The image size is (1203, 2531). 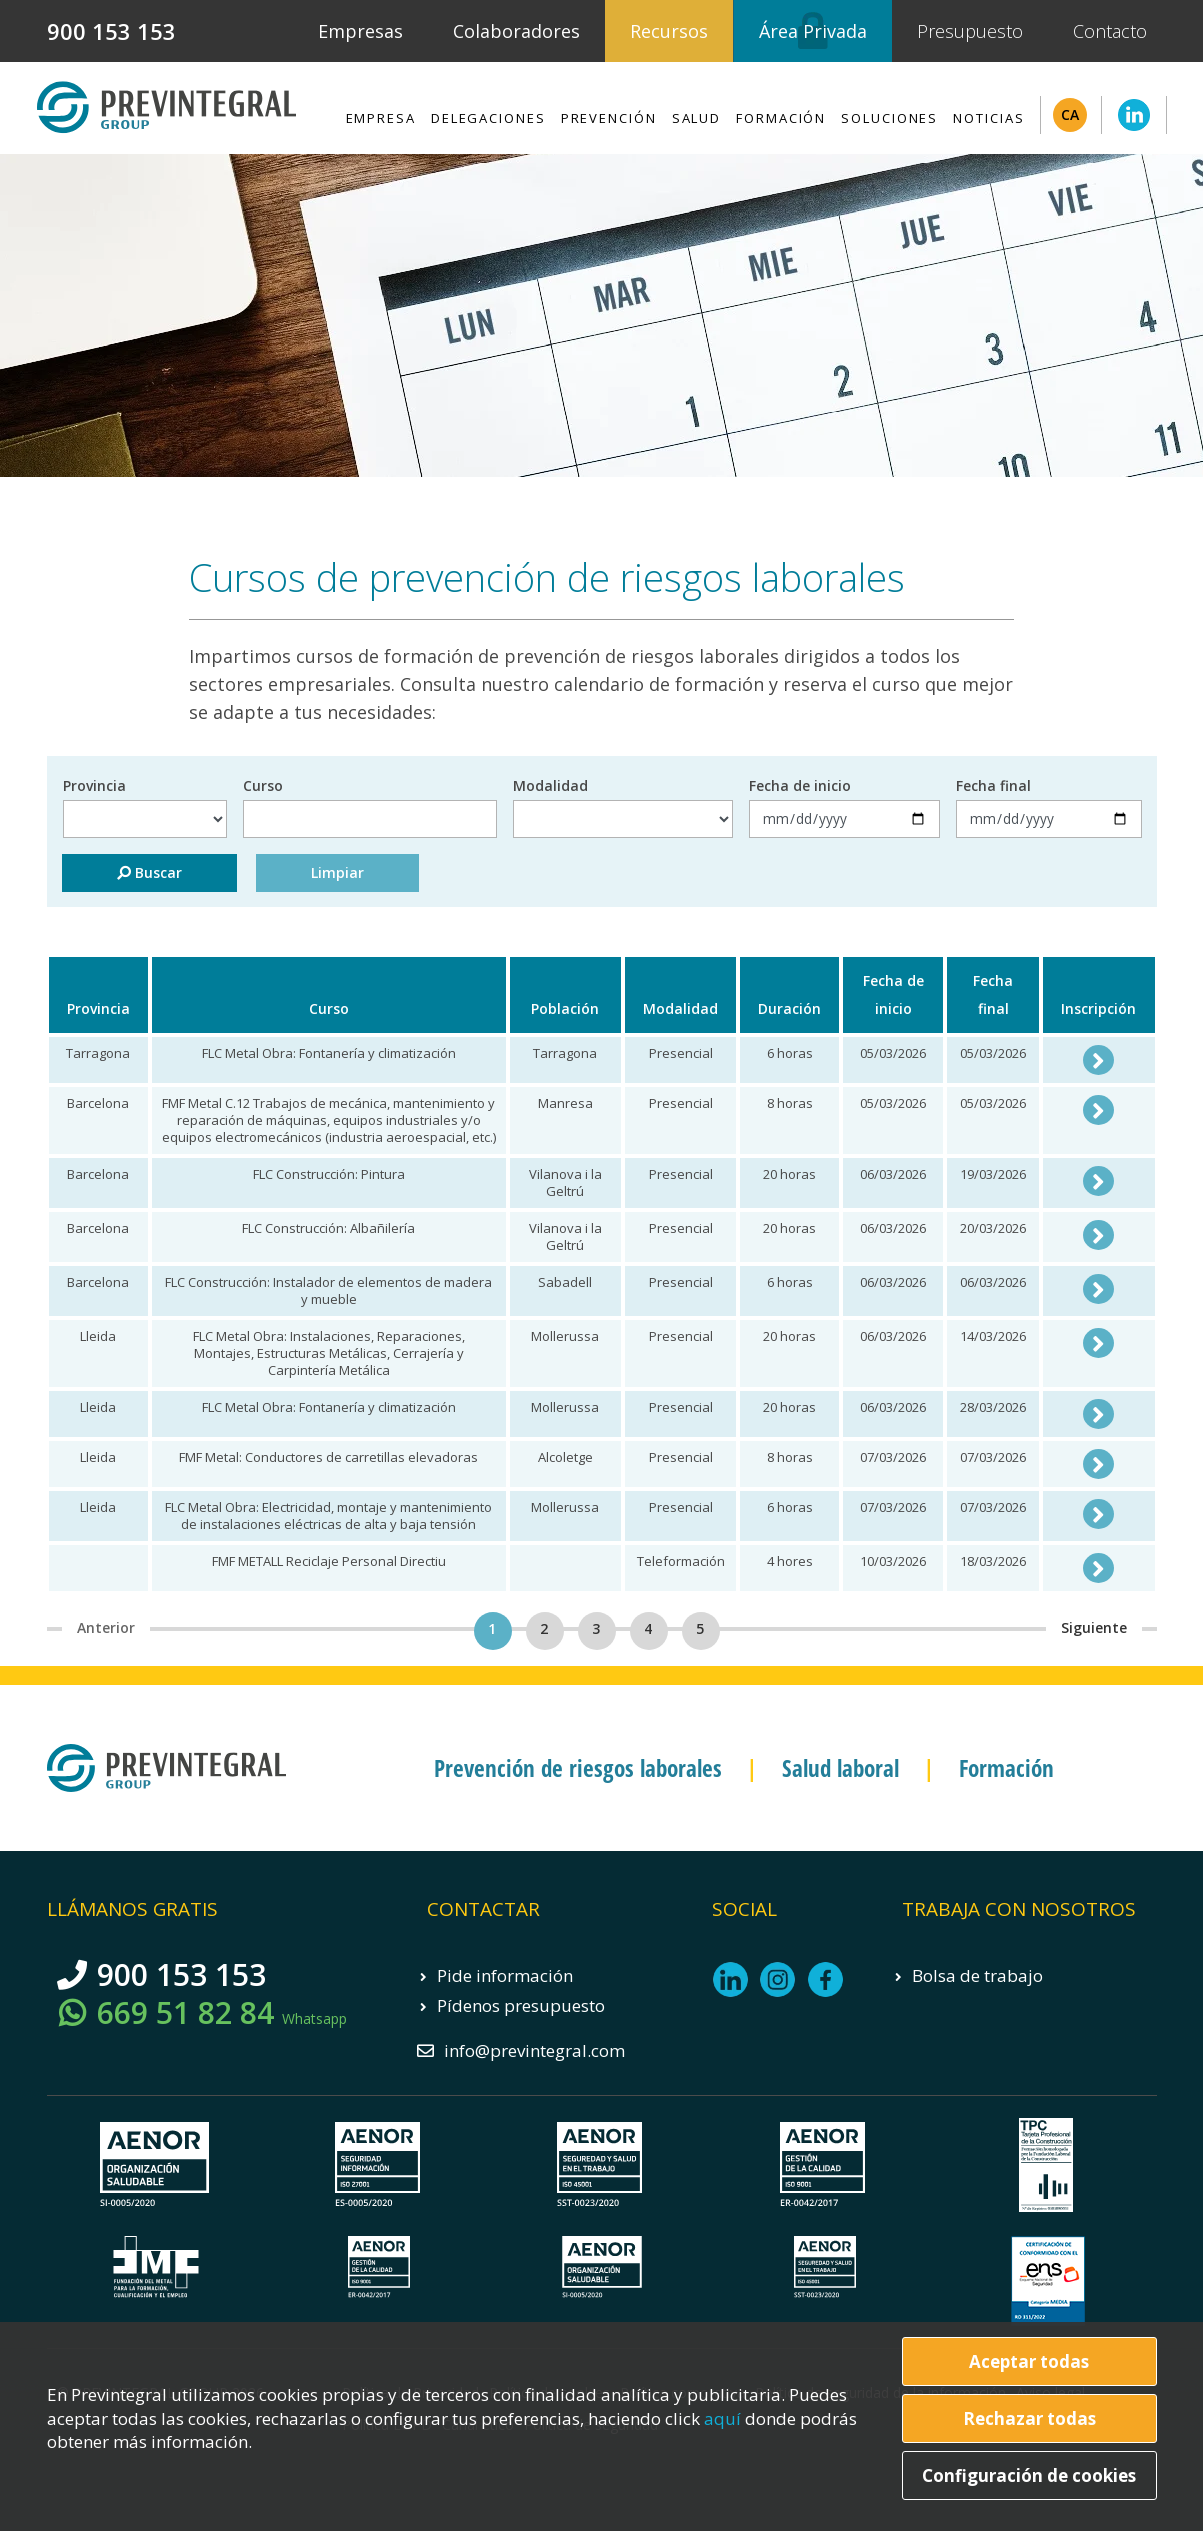 What do you see at coordinates (505, 1975) in the screenshot?
I see `Pide información` at bounding box center [505, 1975].